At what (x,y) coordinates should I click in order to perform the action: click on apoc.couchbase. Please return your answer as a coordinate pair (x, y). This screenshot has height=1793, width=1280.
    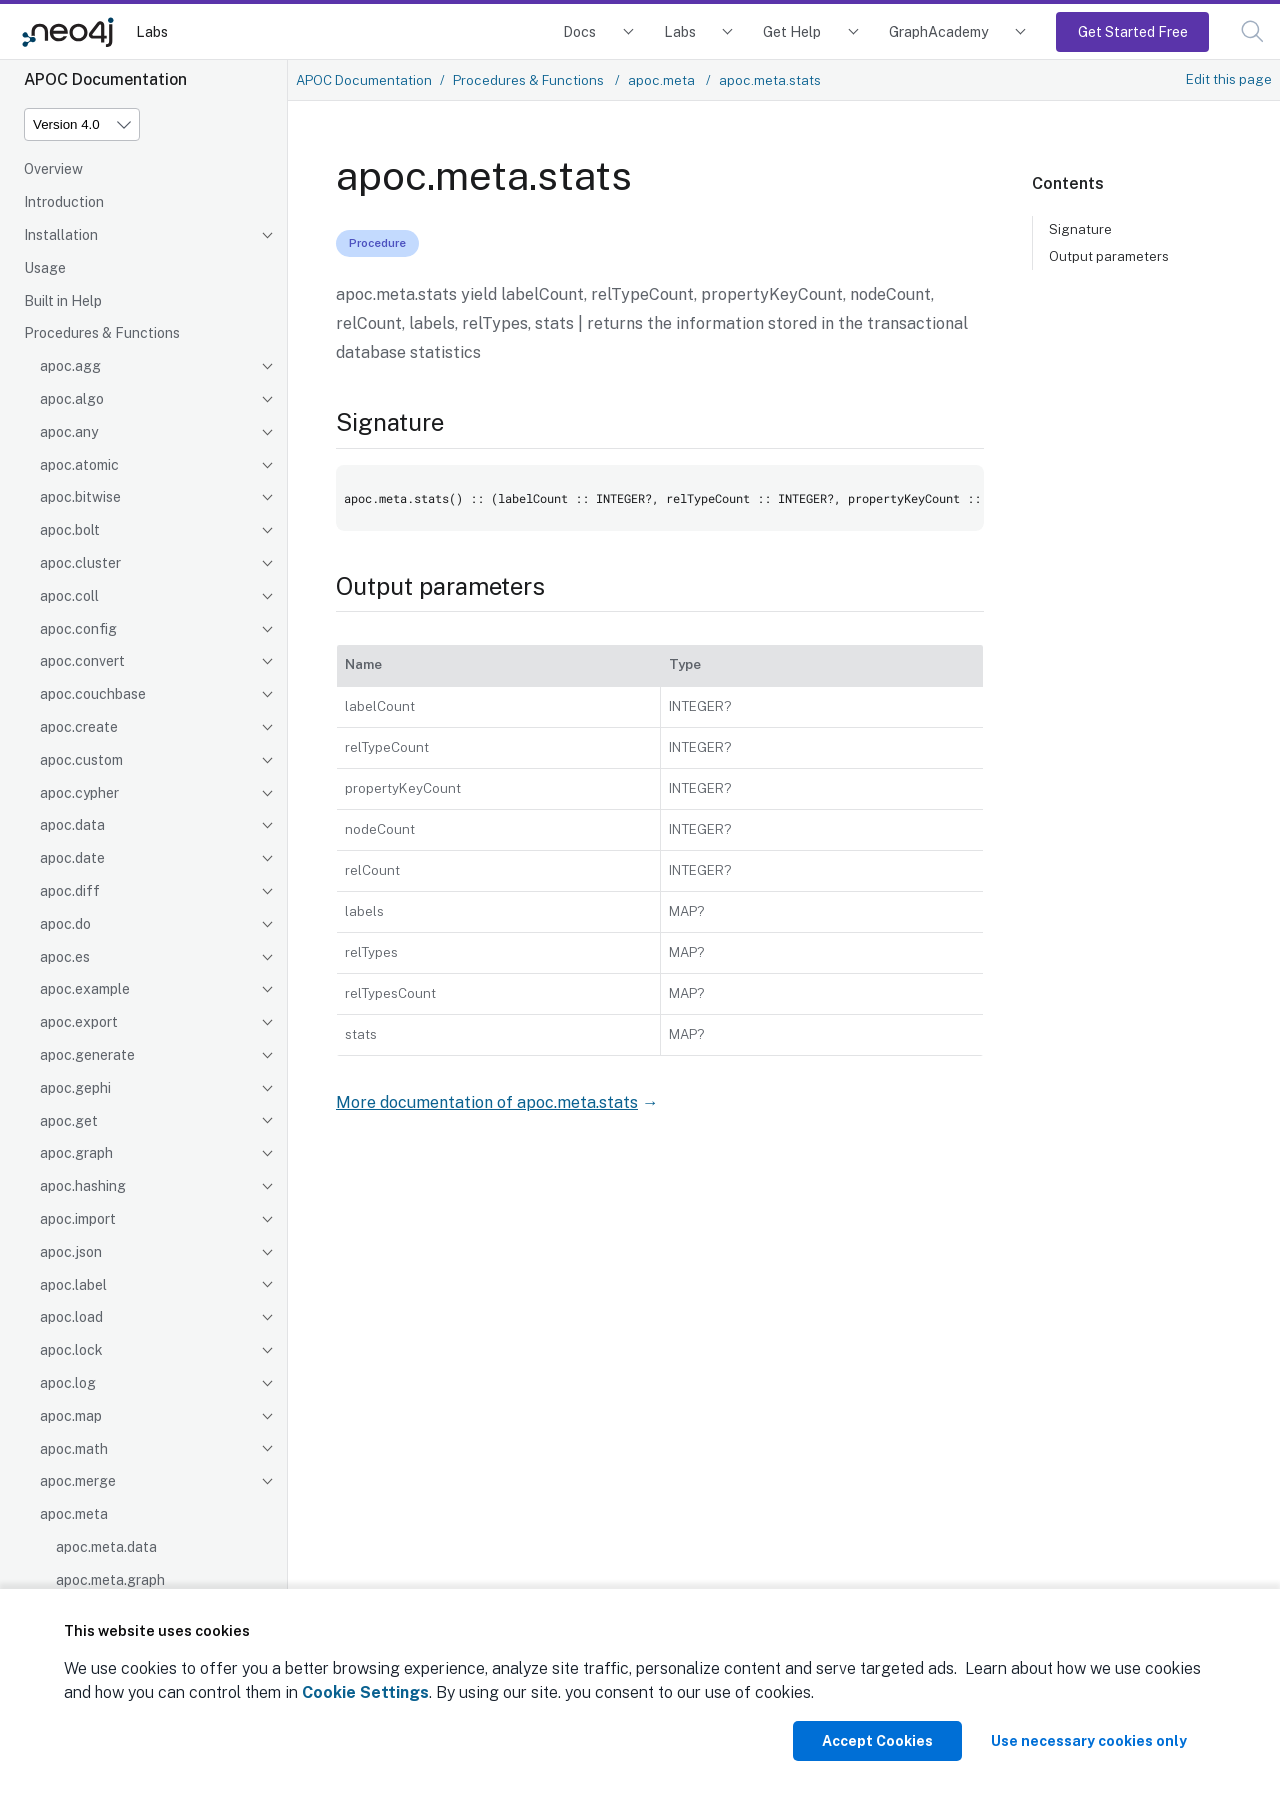
    Looking at the image, I should click on (93, 694).